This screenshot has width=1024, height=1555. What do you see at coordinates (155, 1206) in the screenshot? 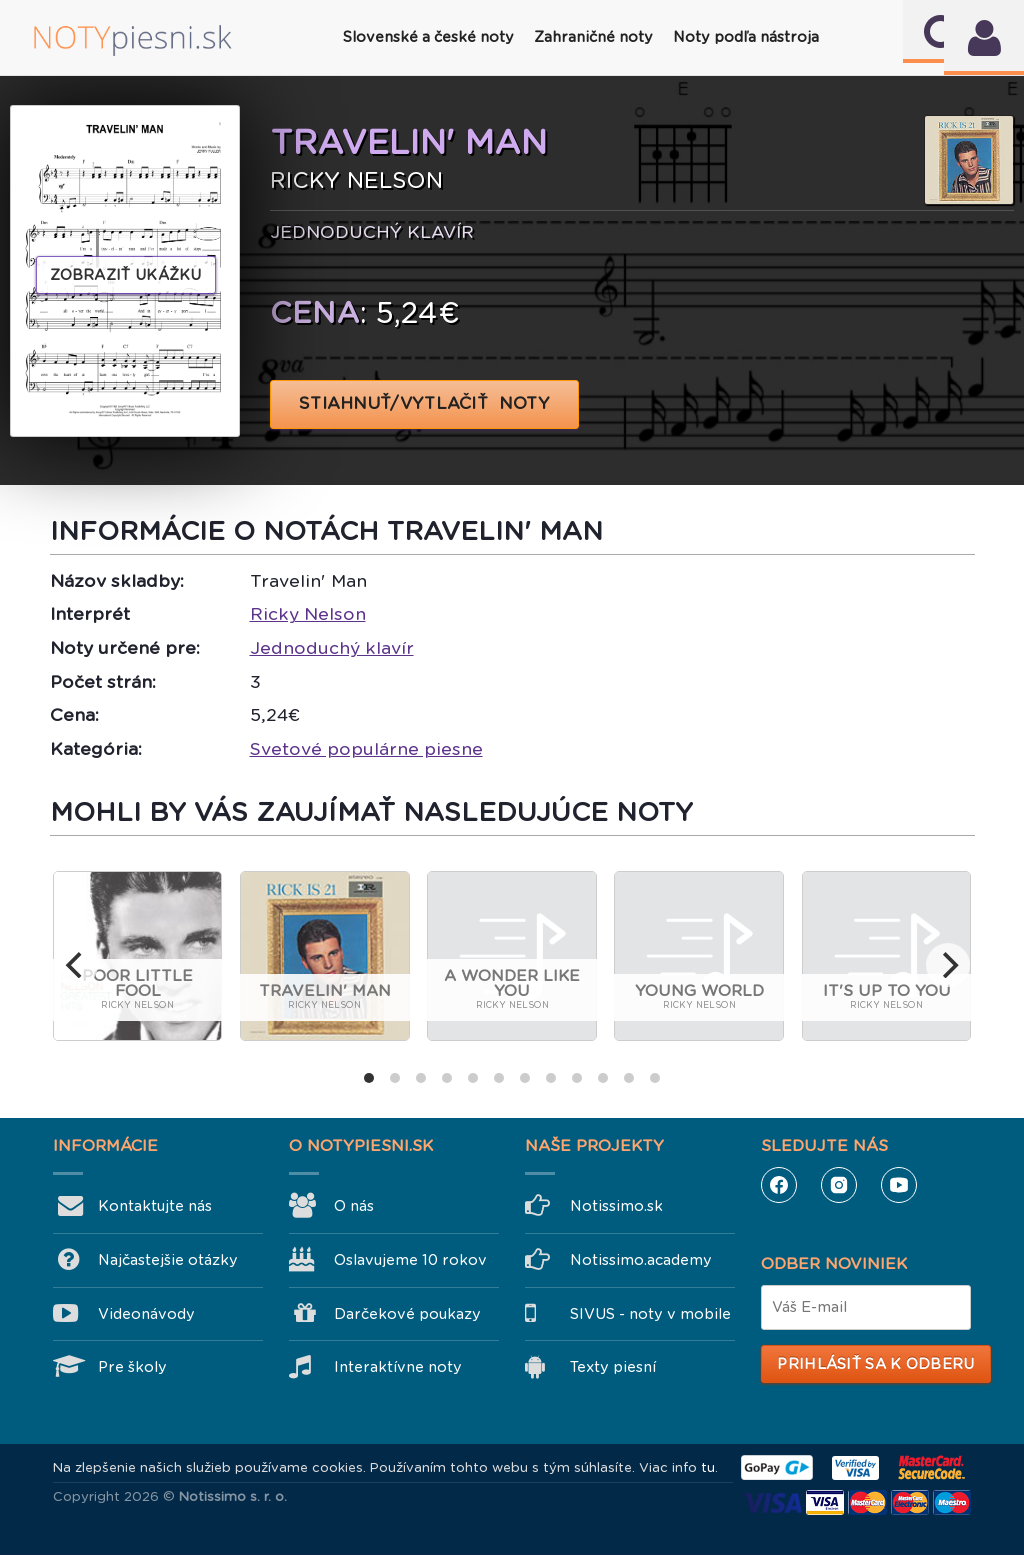
I see `Kontaktujte nás` at bounding box center [155, 1206].